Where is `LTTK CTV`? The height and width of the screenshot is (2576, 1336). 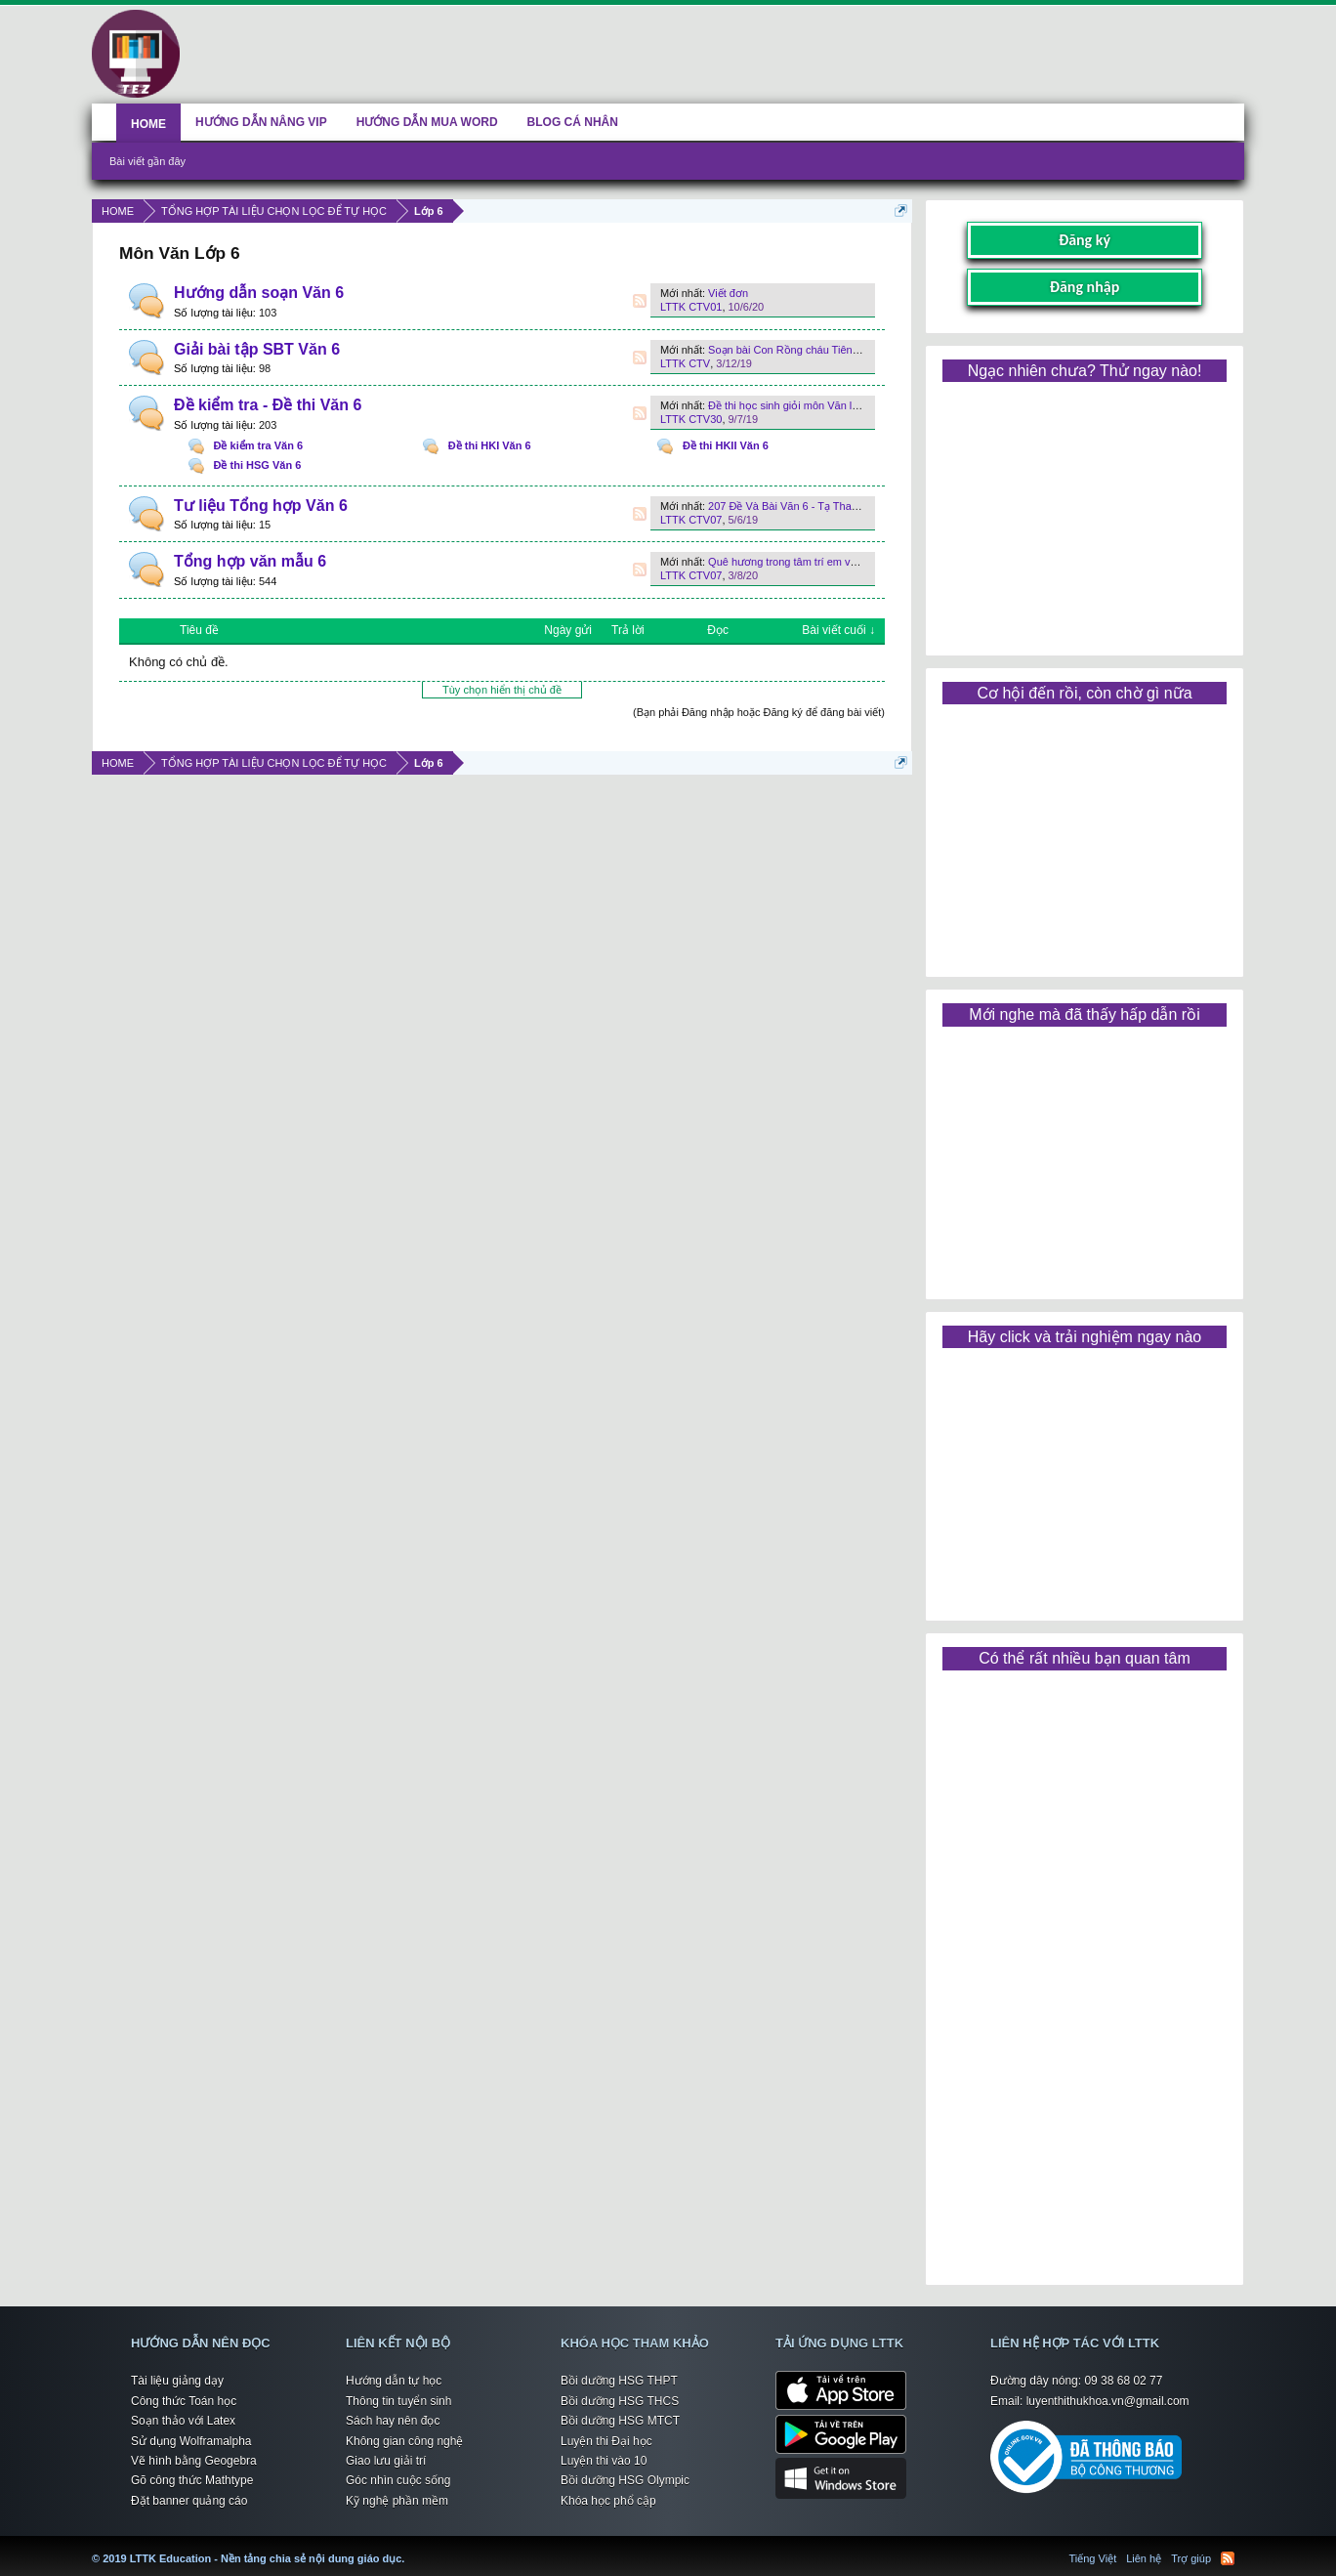 LTTK CTV is located at coordinates (685, 363).